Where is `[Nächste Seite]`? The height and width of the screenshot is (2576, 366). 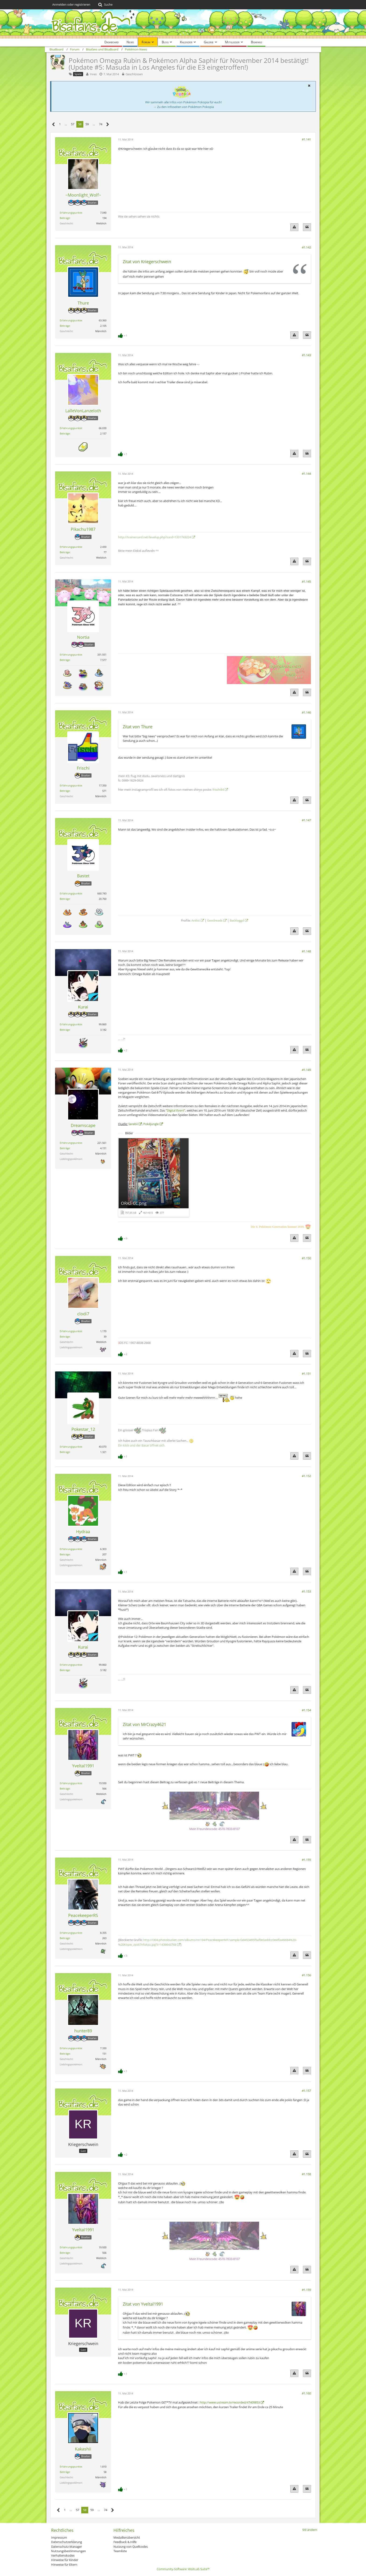
[Nächste Seite] is located at coordinates (107, 124).